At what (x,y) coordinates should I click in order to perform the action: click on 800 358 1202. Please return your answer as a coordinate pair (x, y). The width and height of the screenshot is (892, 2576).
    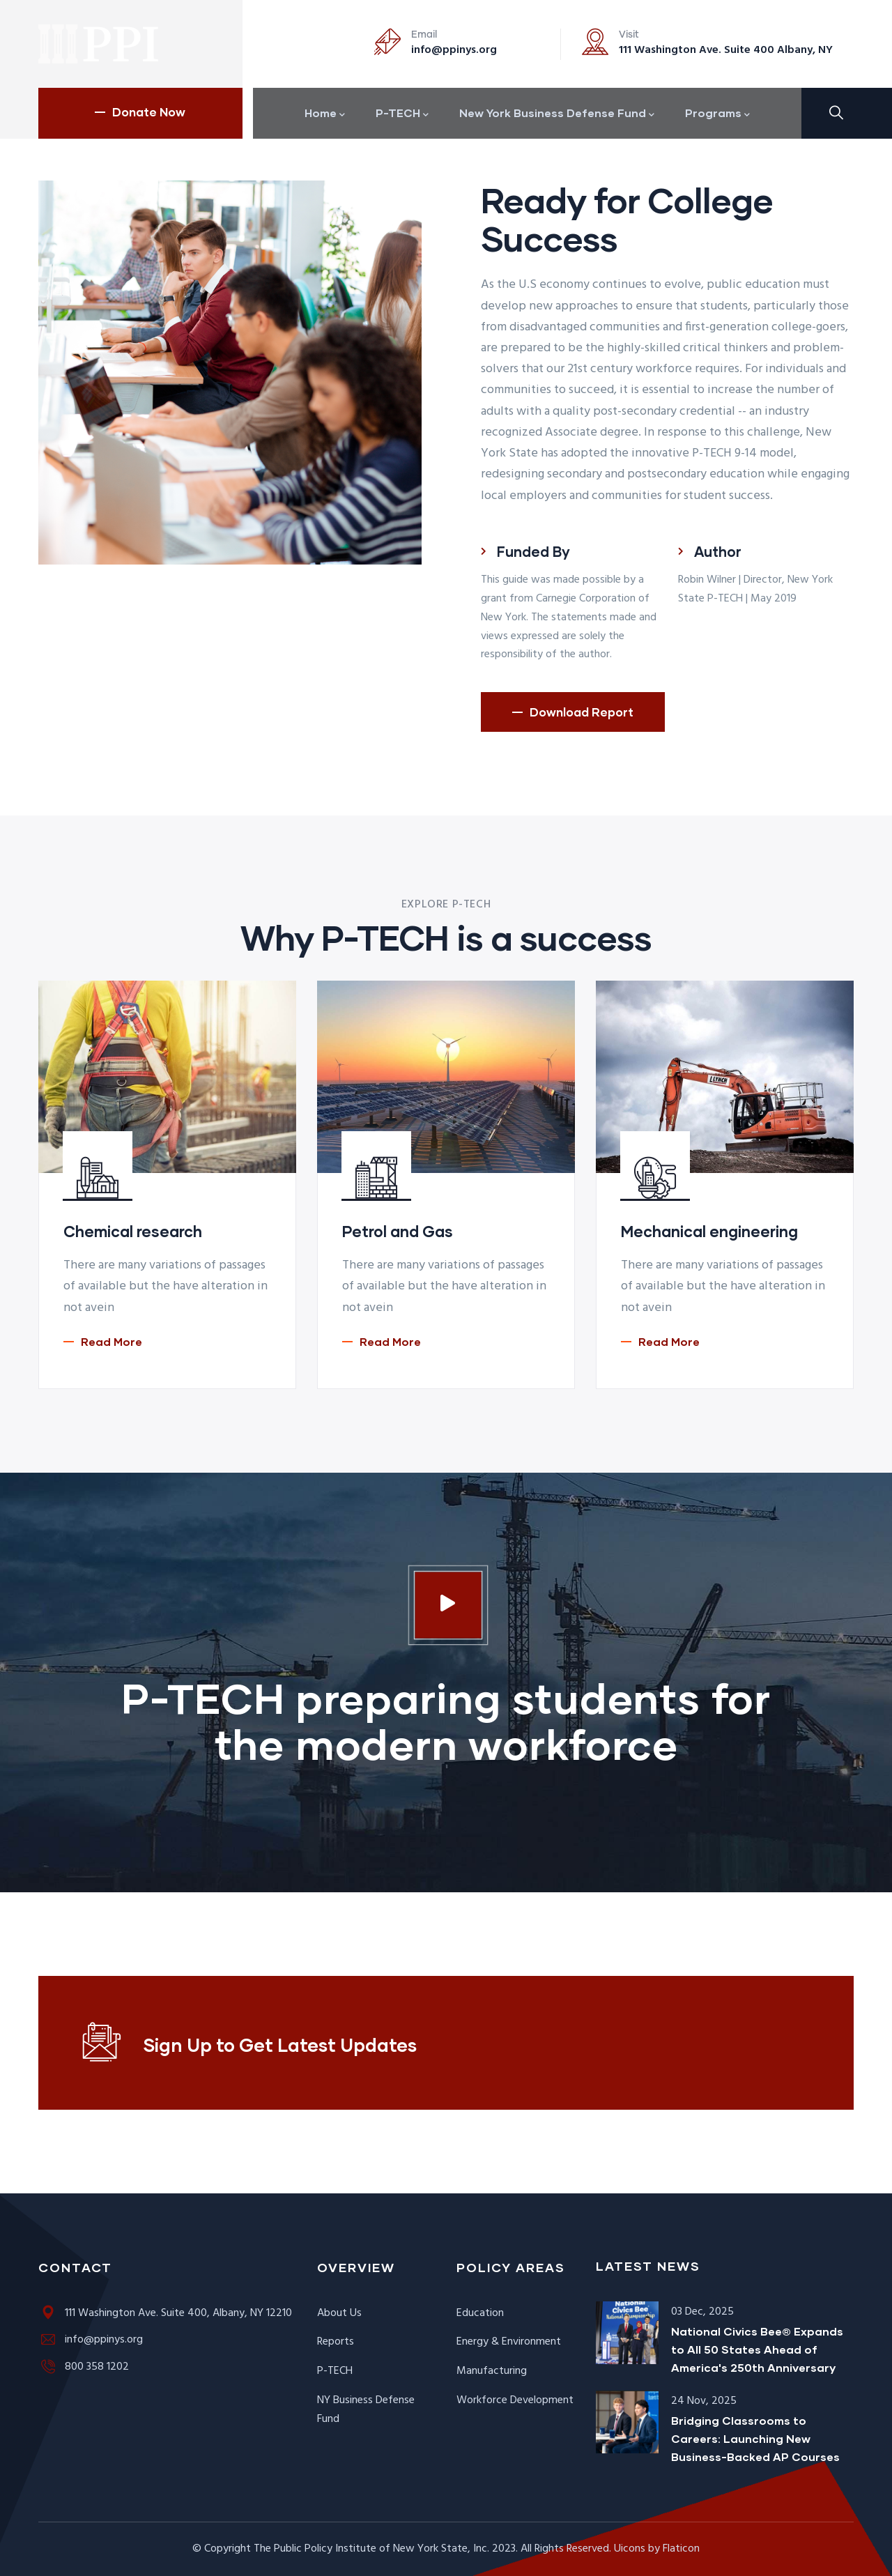
    Looking at the image, I should click on (83, 2367).